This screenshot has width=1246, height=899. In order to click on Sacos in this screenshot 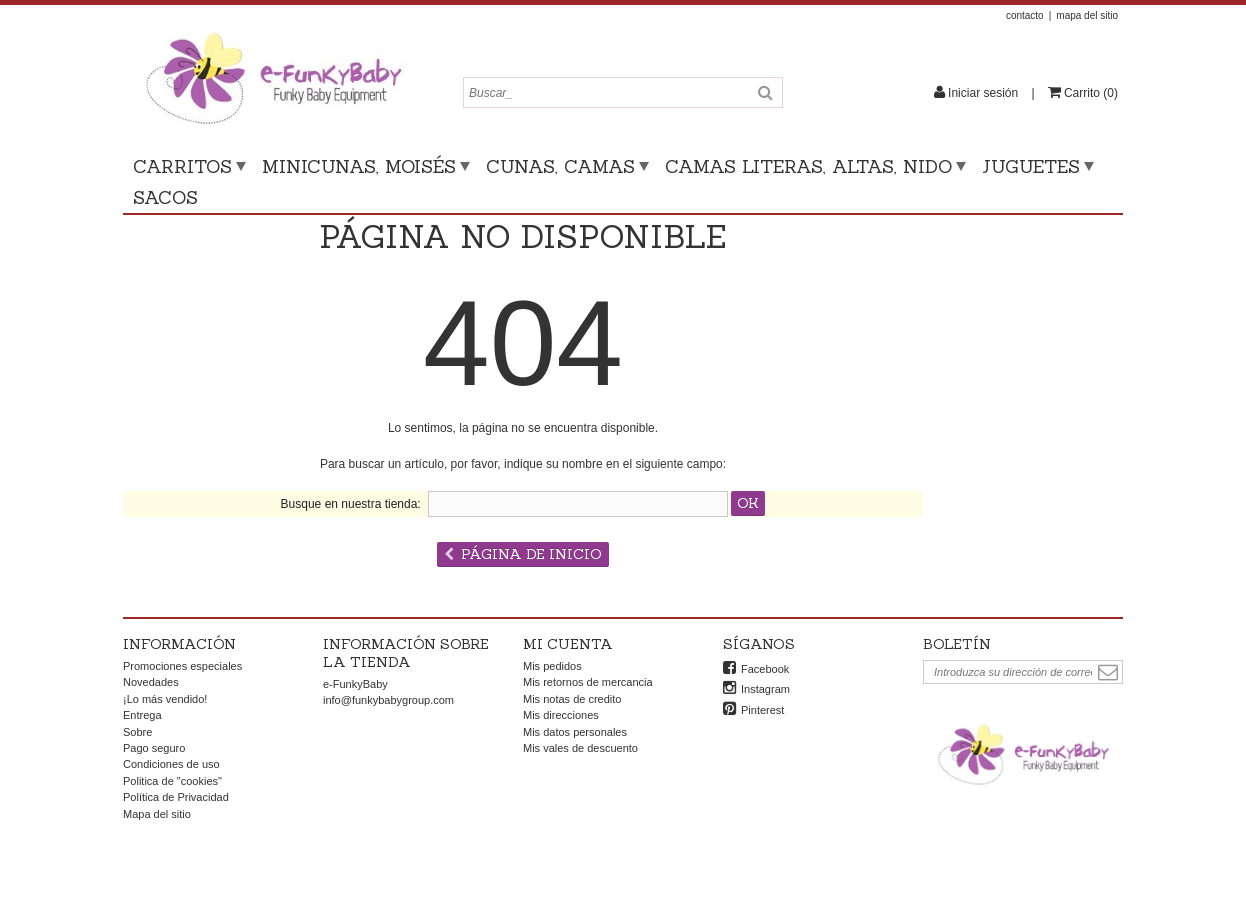, I will do `click(165, 197)`.